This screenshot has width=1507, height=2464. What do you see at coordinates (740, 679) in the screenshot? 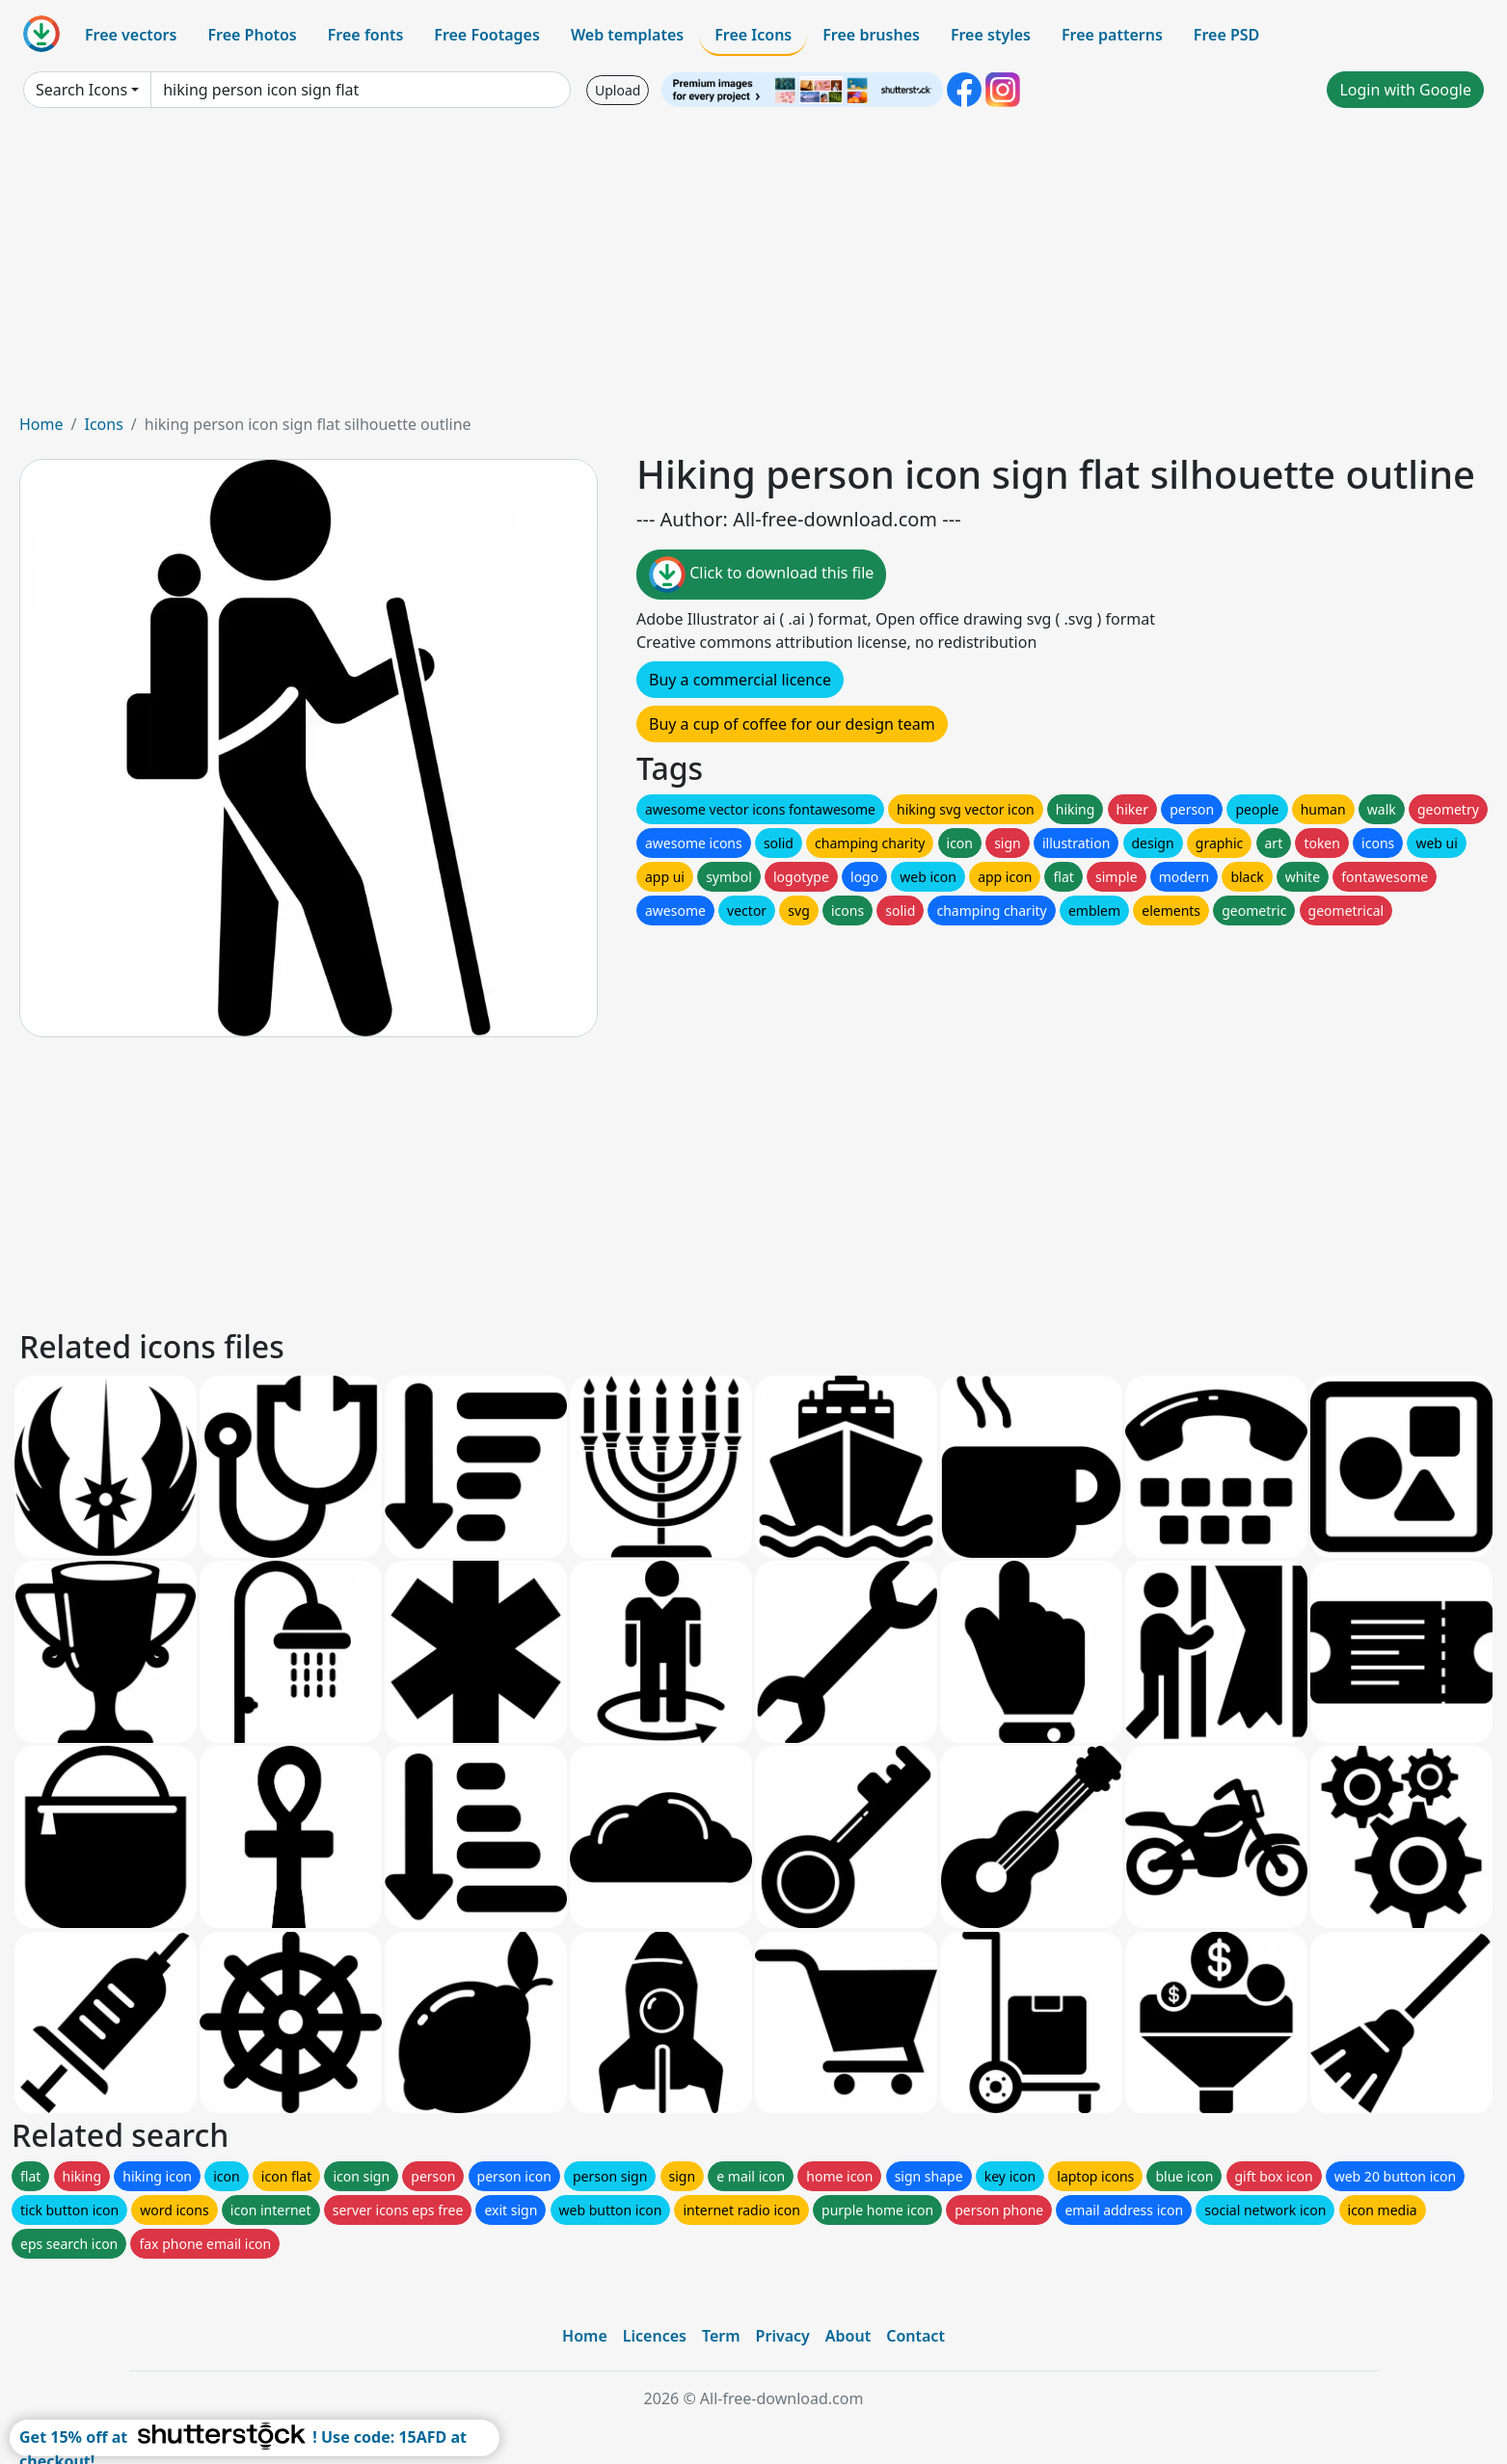
I see `Buy a commercial licence` at bounding box center [740, 679].